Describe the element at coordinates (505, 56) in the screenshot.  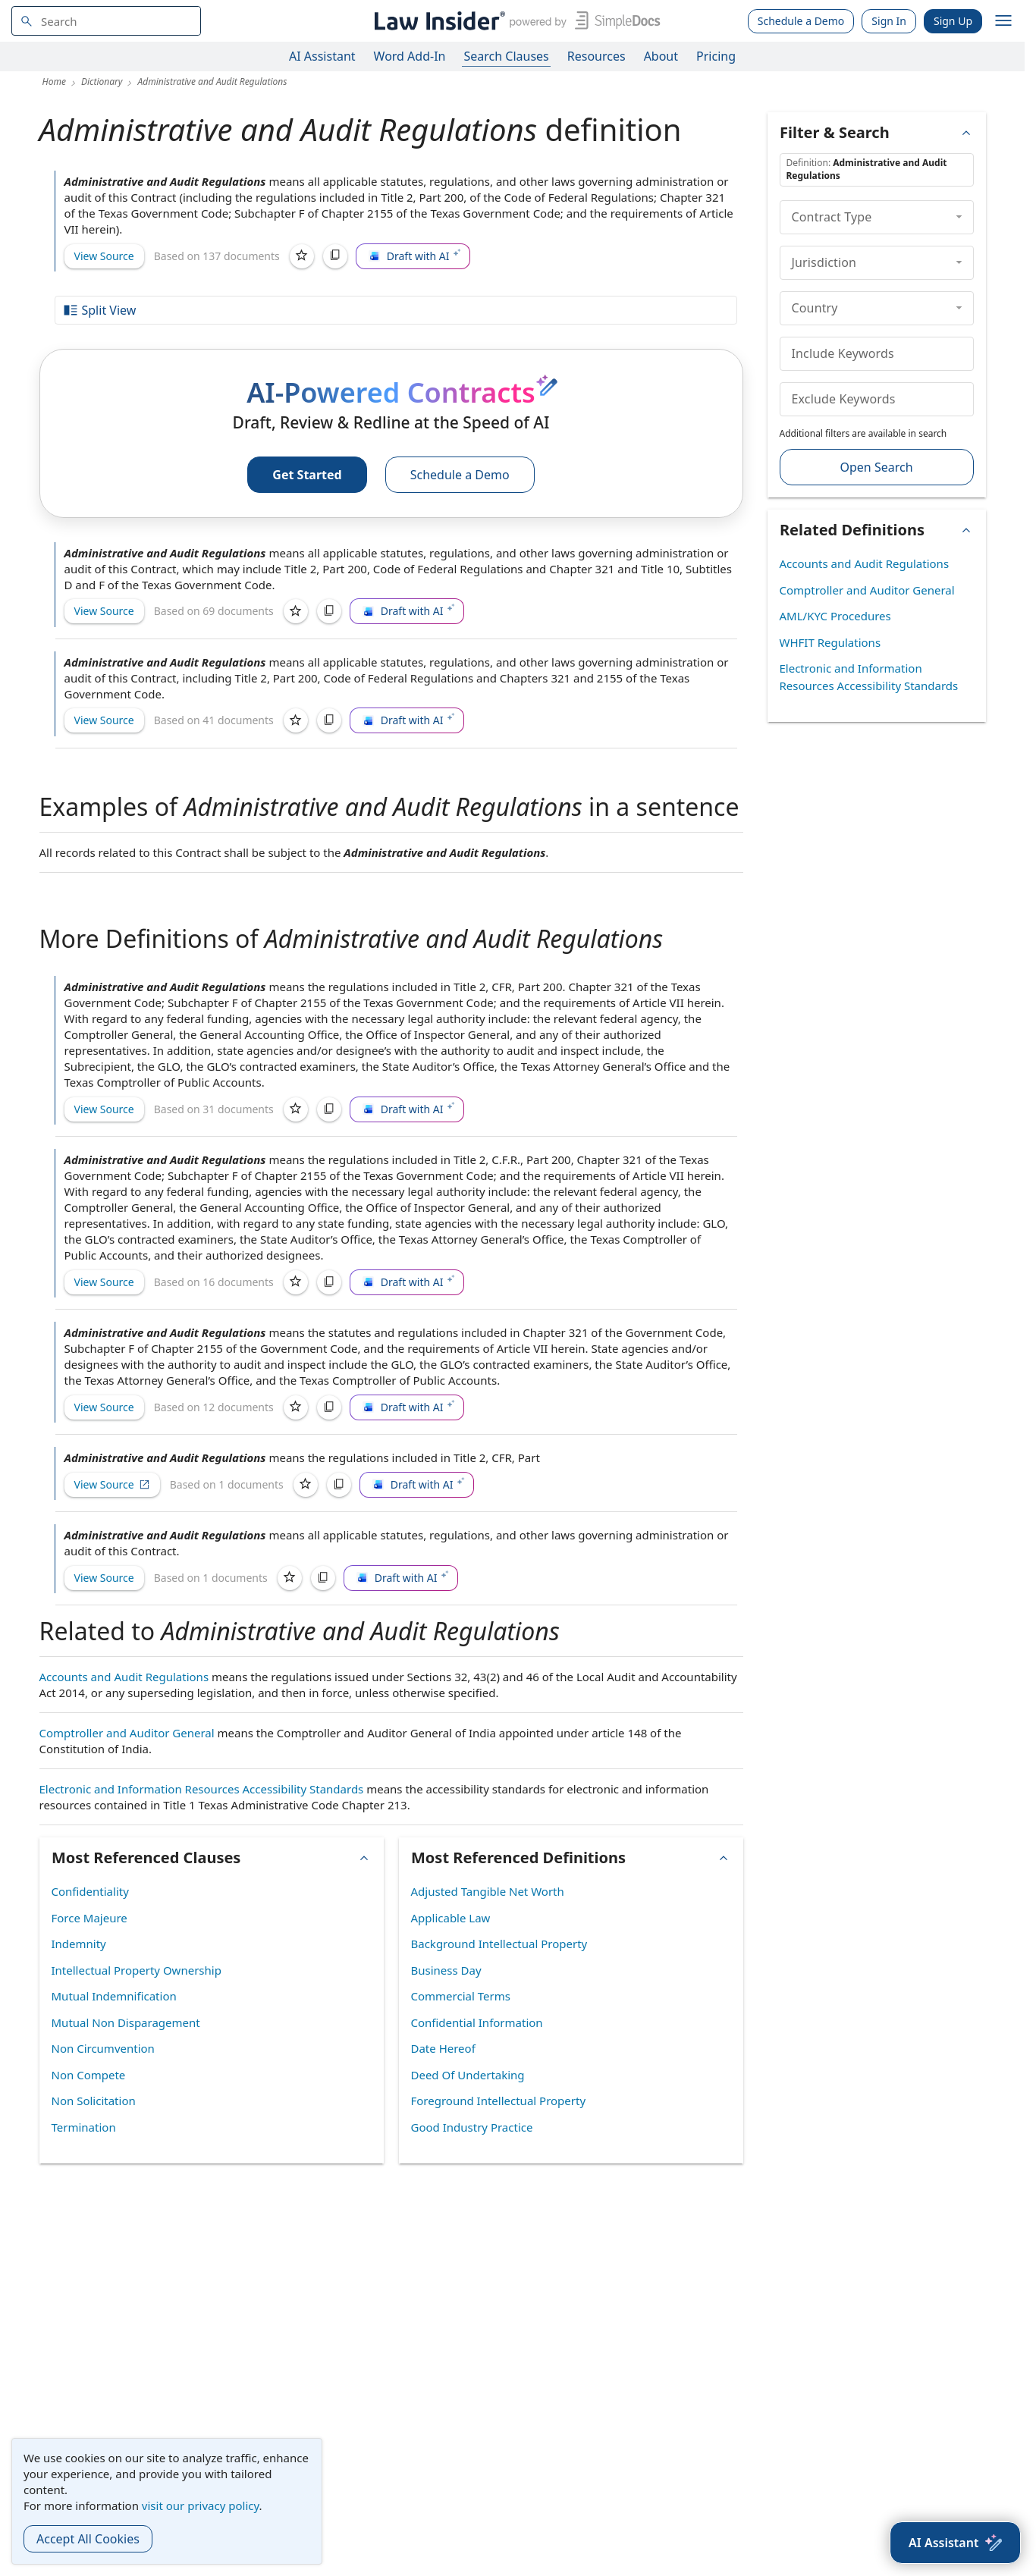
I see `Search Clauses` at that location.